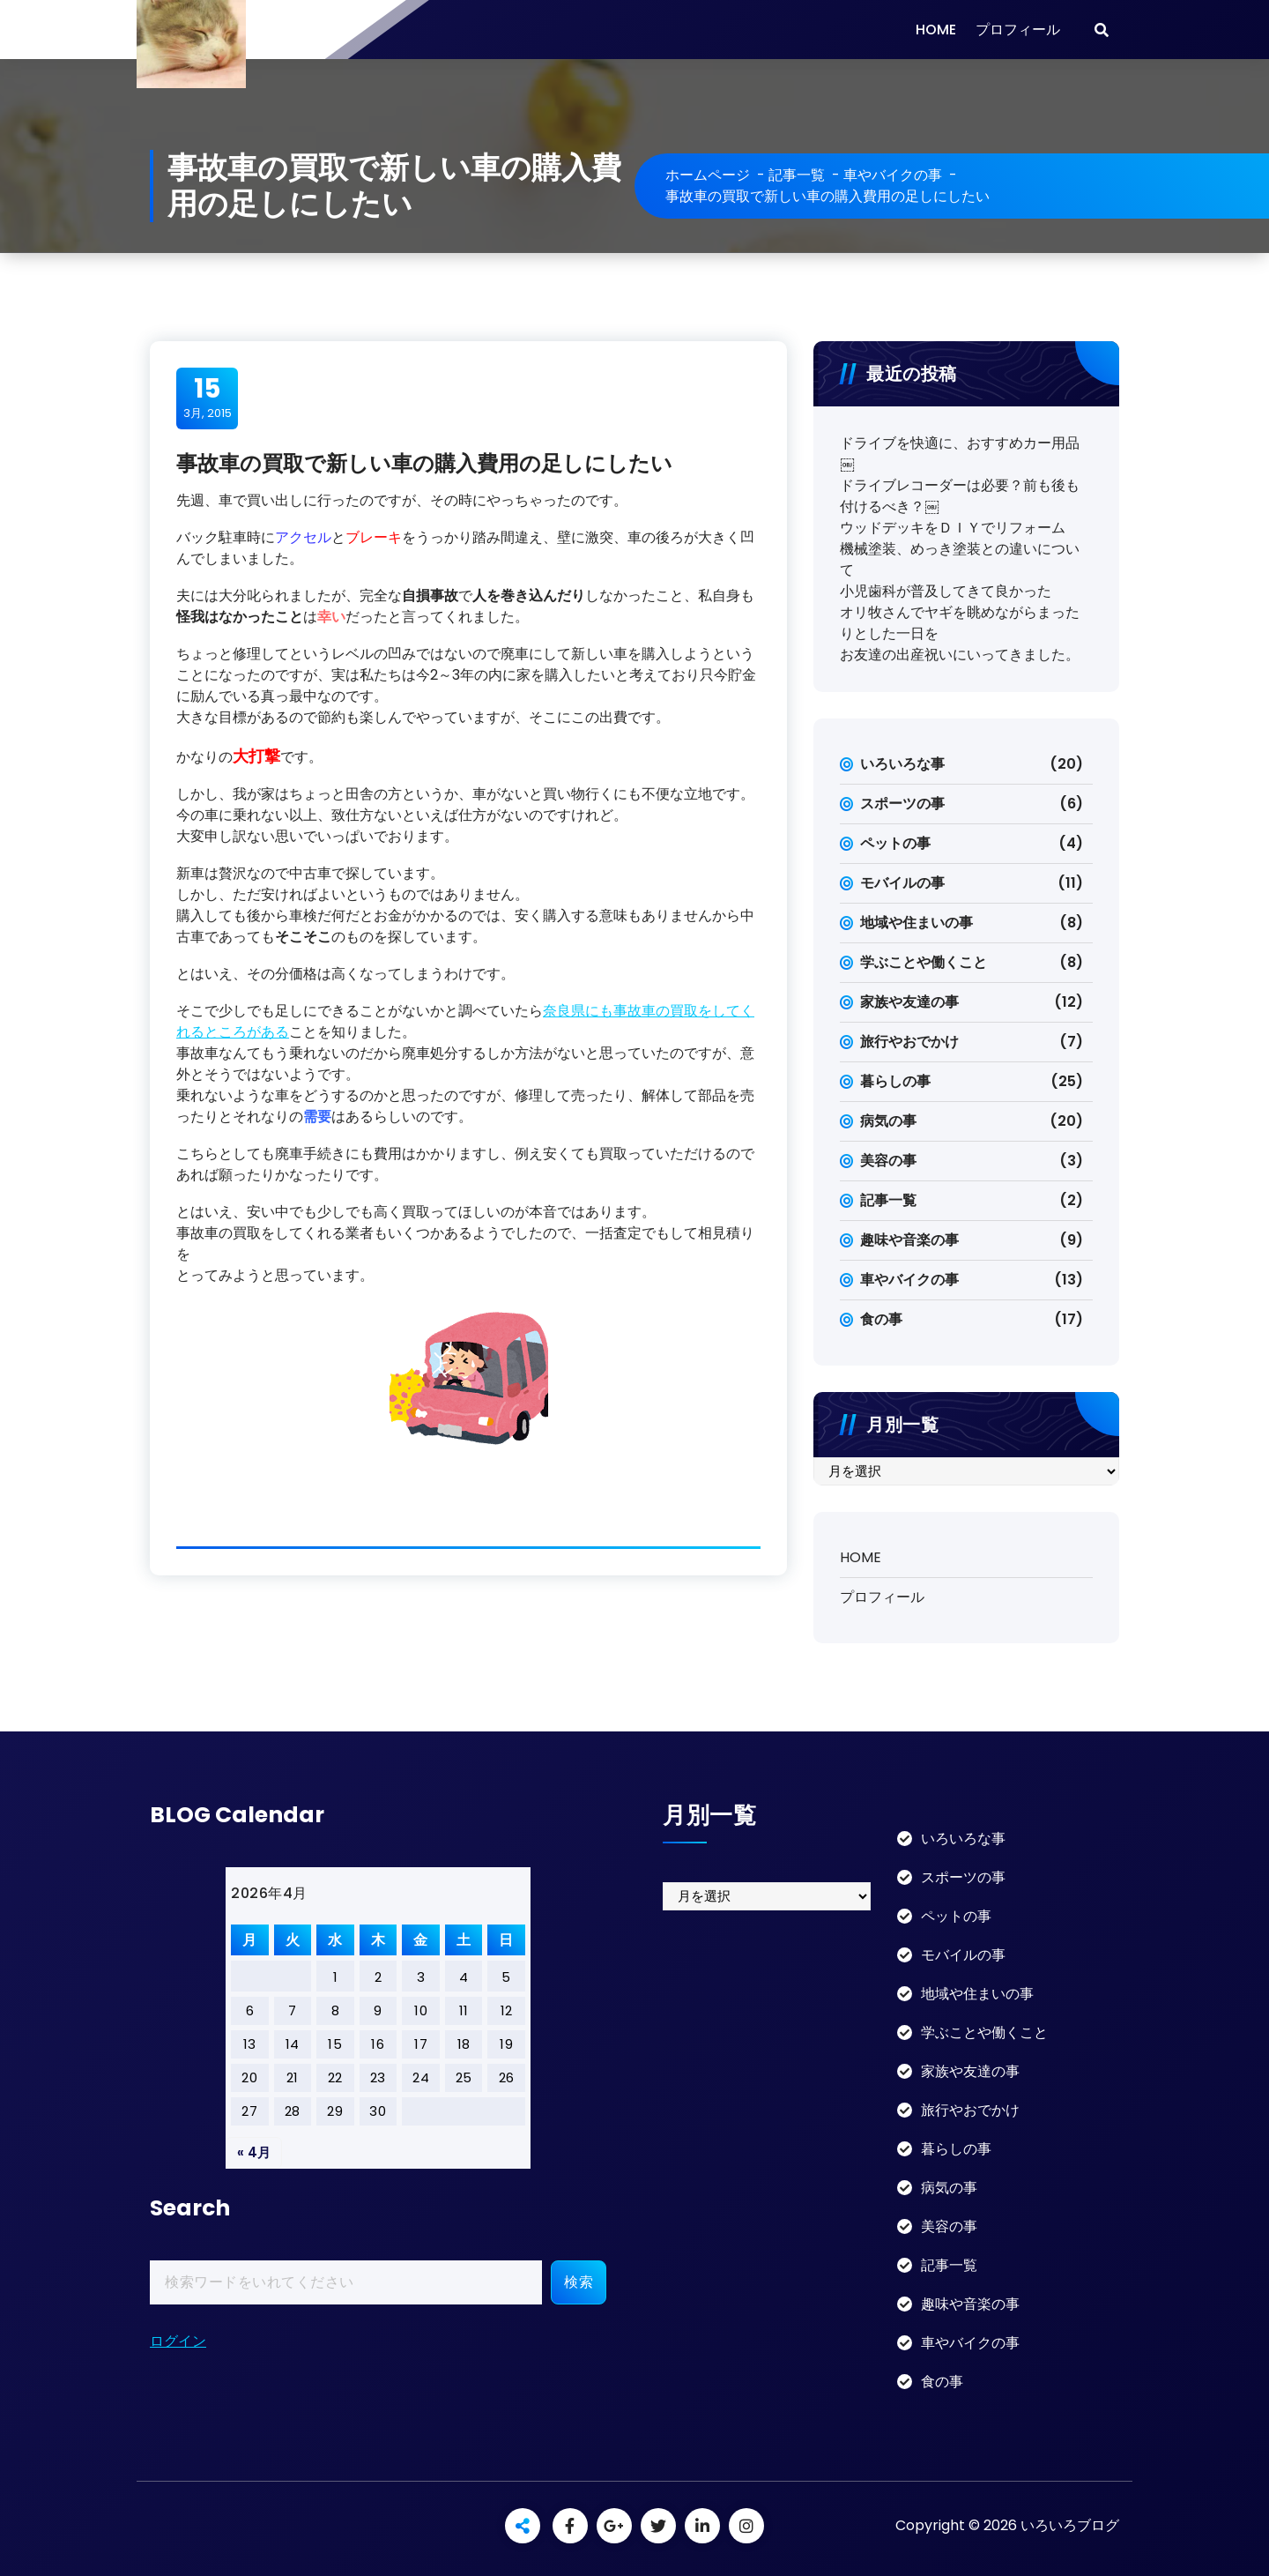 This screenshot has width=1269, height=2576. Describe the element at coordinates (952, 527) in the screenshot. I see `ウッドデッキをＤＩＹでリフォーム` at that location.